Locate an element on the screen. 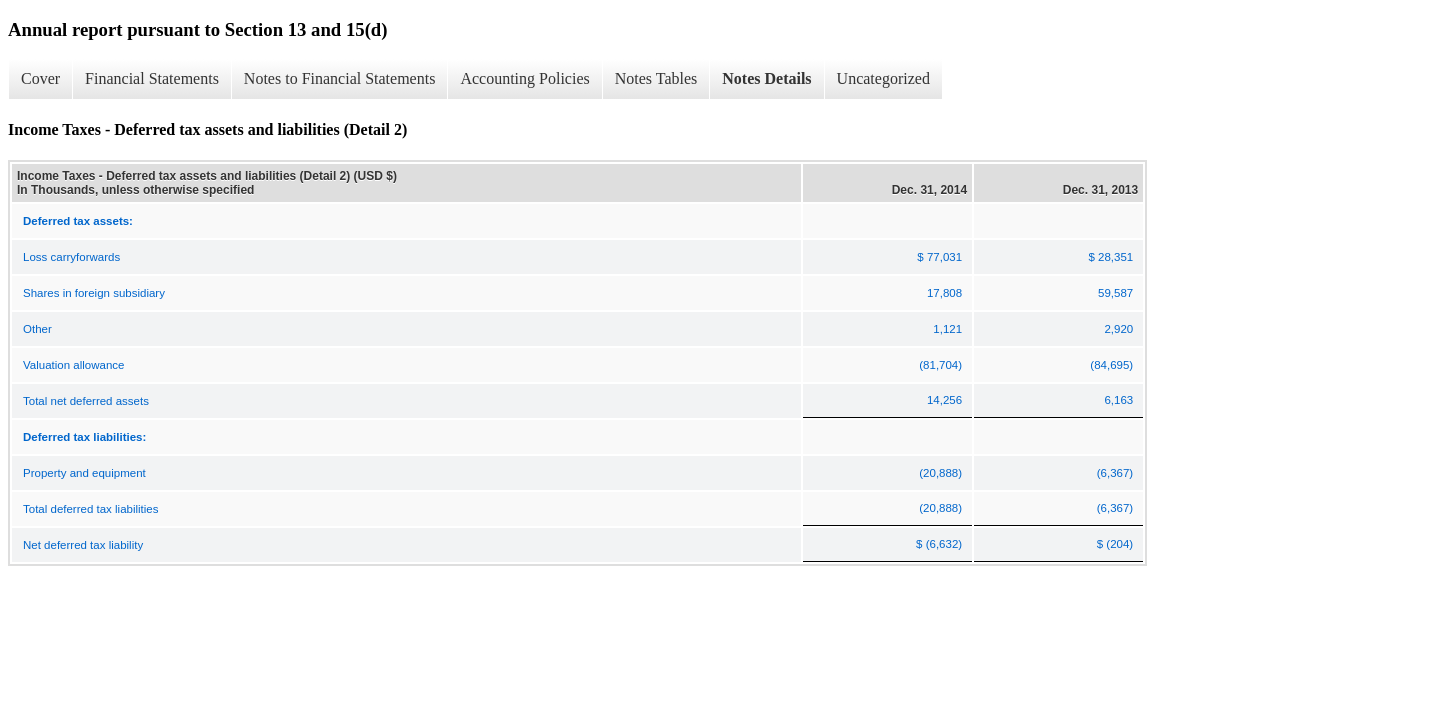  Other is located at coordinates (37, 329).